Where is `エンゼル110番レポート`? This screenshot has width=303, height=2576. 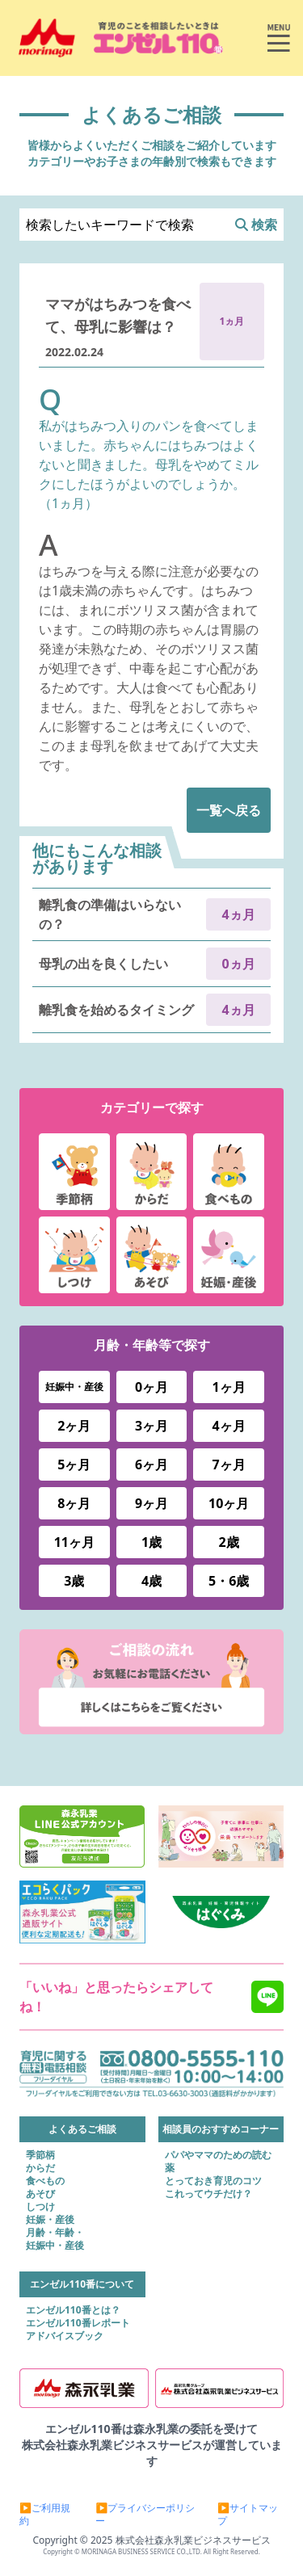
エンゼル110番レポート is located at coordinates (78, 2323).